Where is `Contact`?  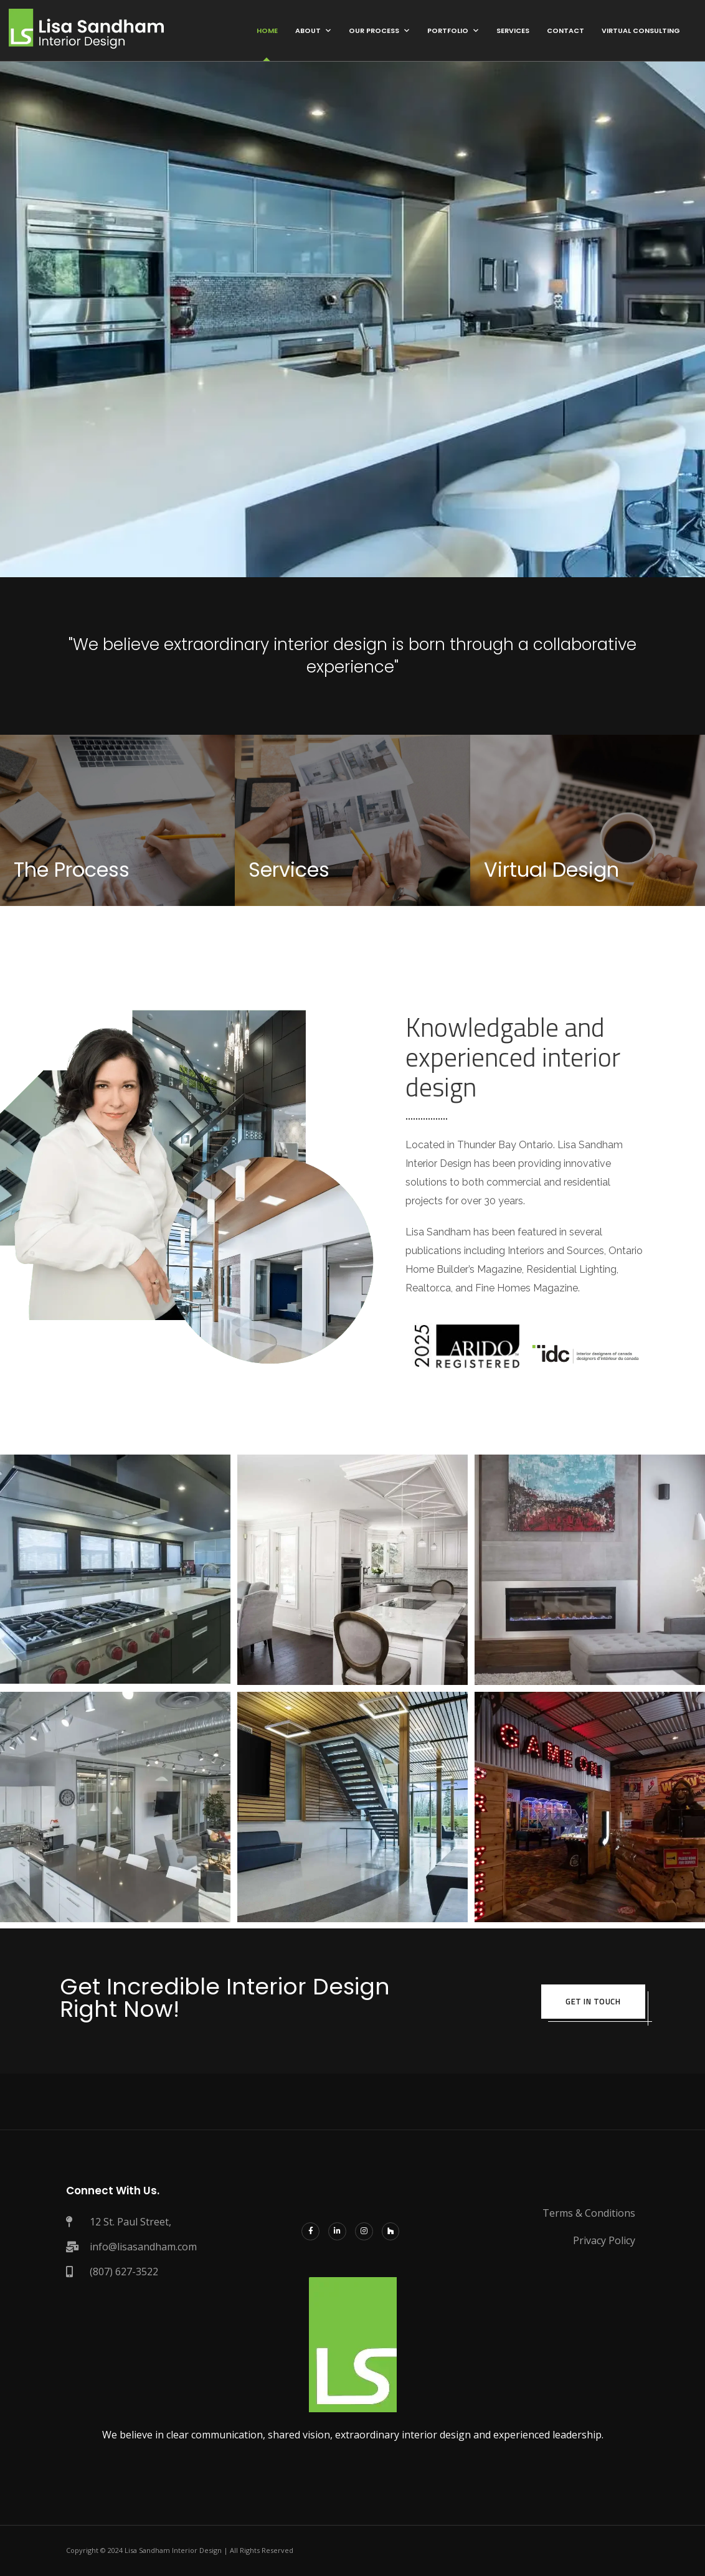 Contact is located at coordinates (565, 30).